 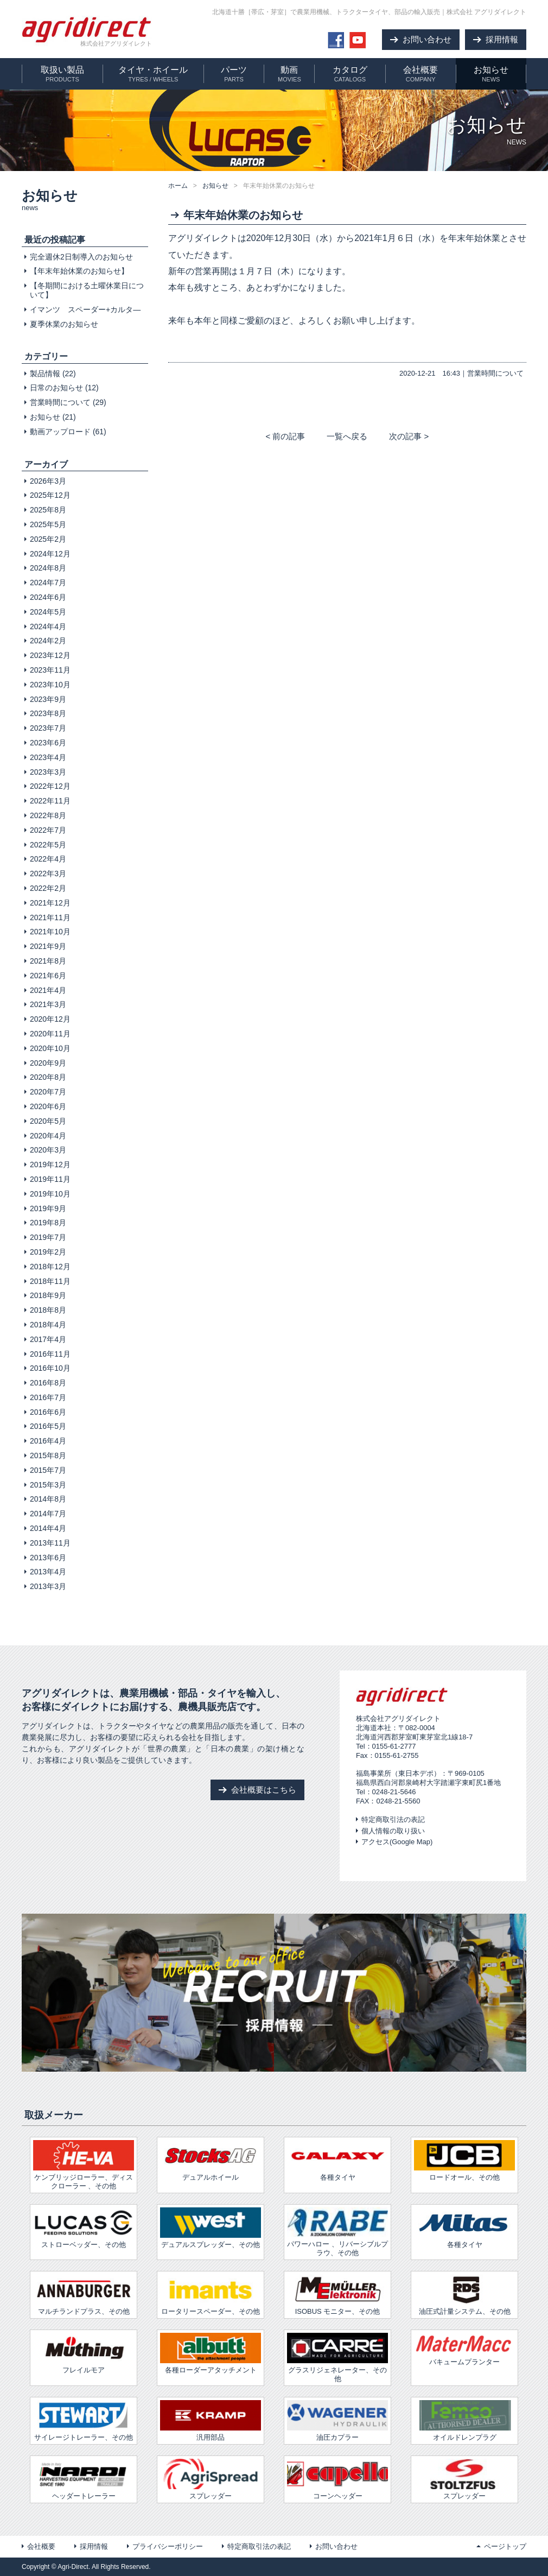 What do you see at coordinates (337, 2231) in the screenshot?
I see `パワーハロー 、リバーシブルプラウ、その他` at bounding box center [337, 2231].